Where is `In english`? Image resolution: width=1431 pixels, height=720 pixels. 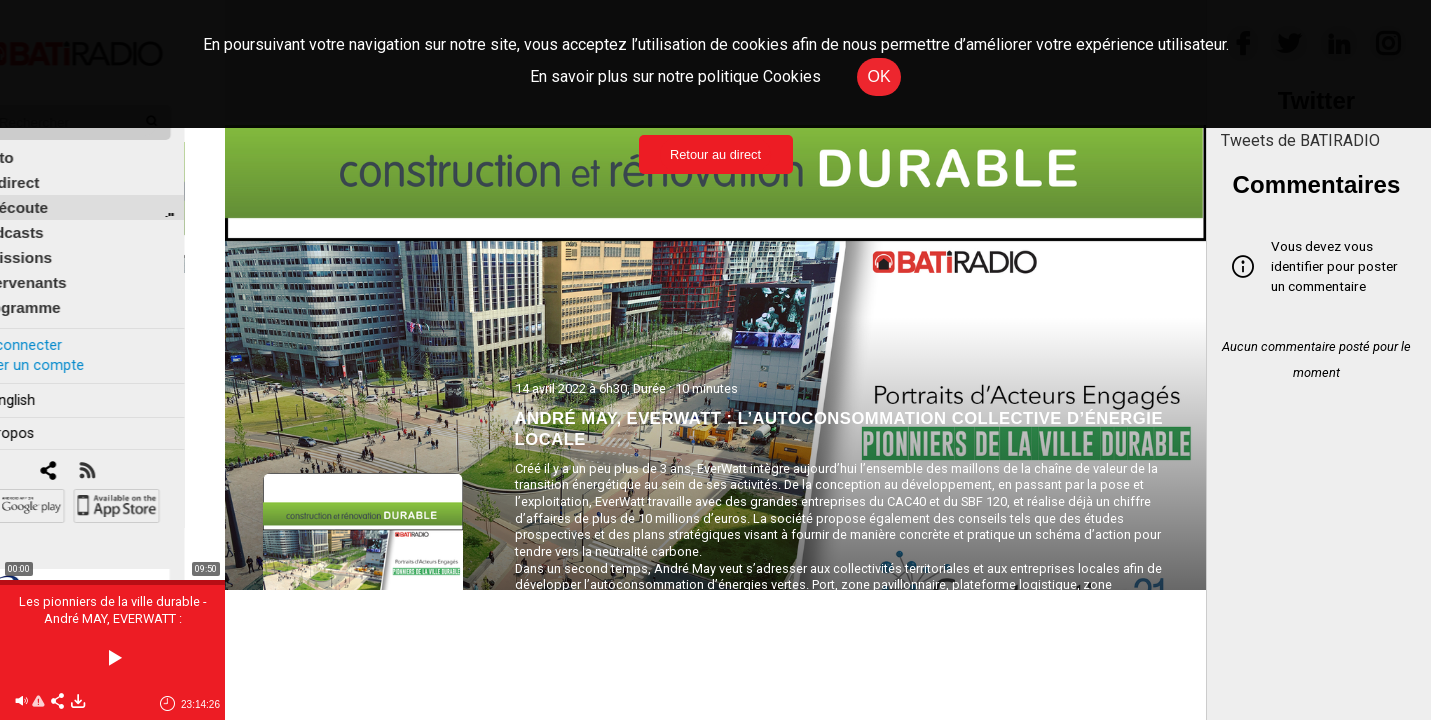
In english is located at coordinates (44, 383).